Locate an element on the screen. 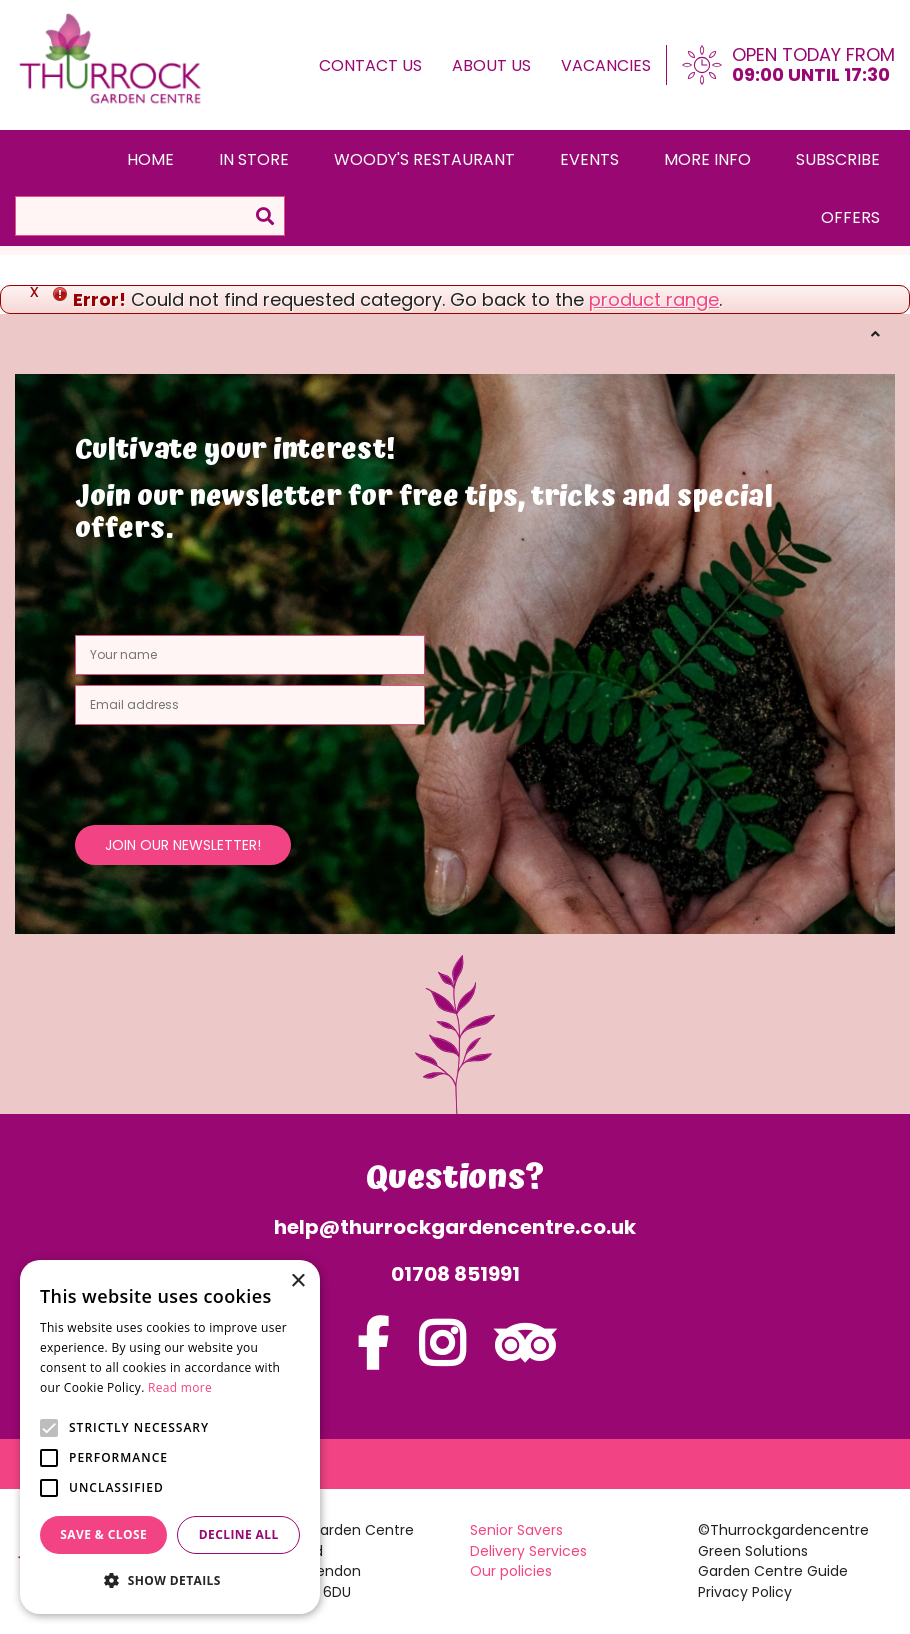 The image size is (910, 1634). Green Solutions is located at coordinates (753, 1551).